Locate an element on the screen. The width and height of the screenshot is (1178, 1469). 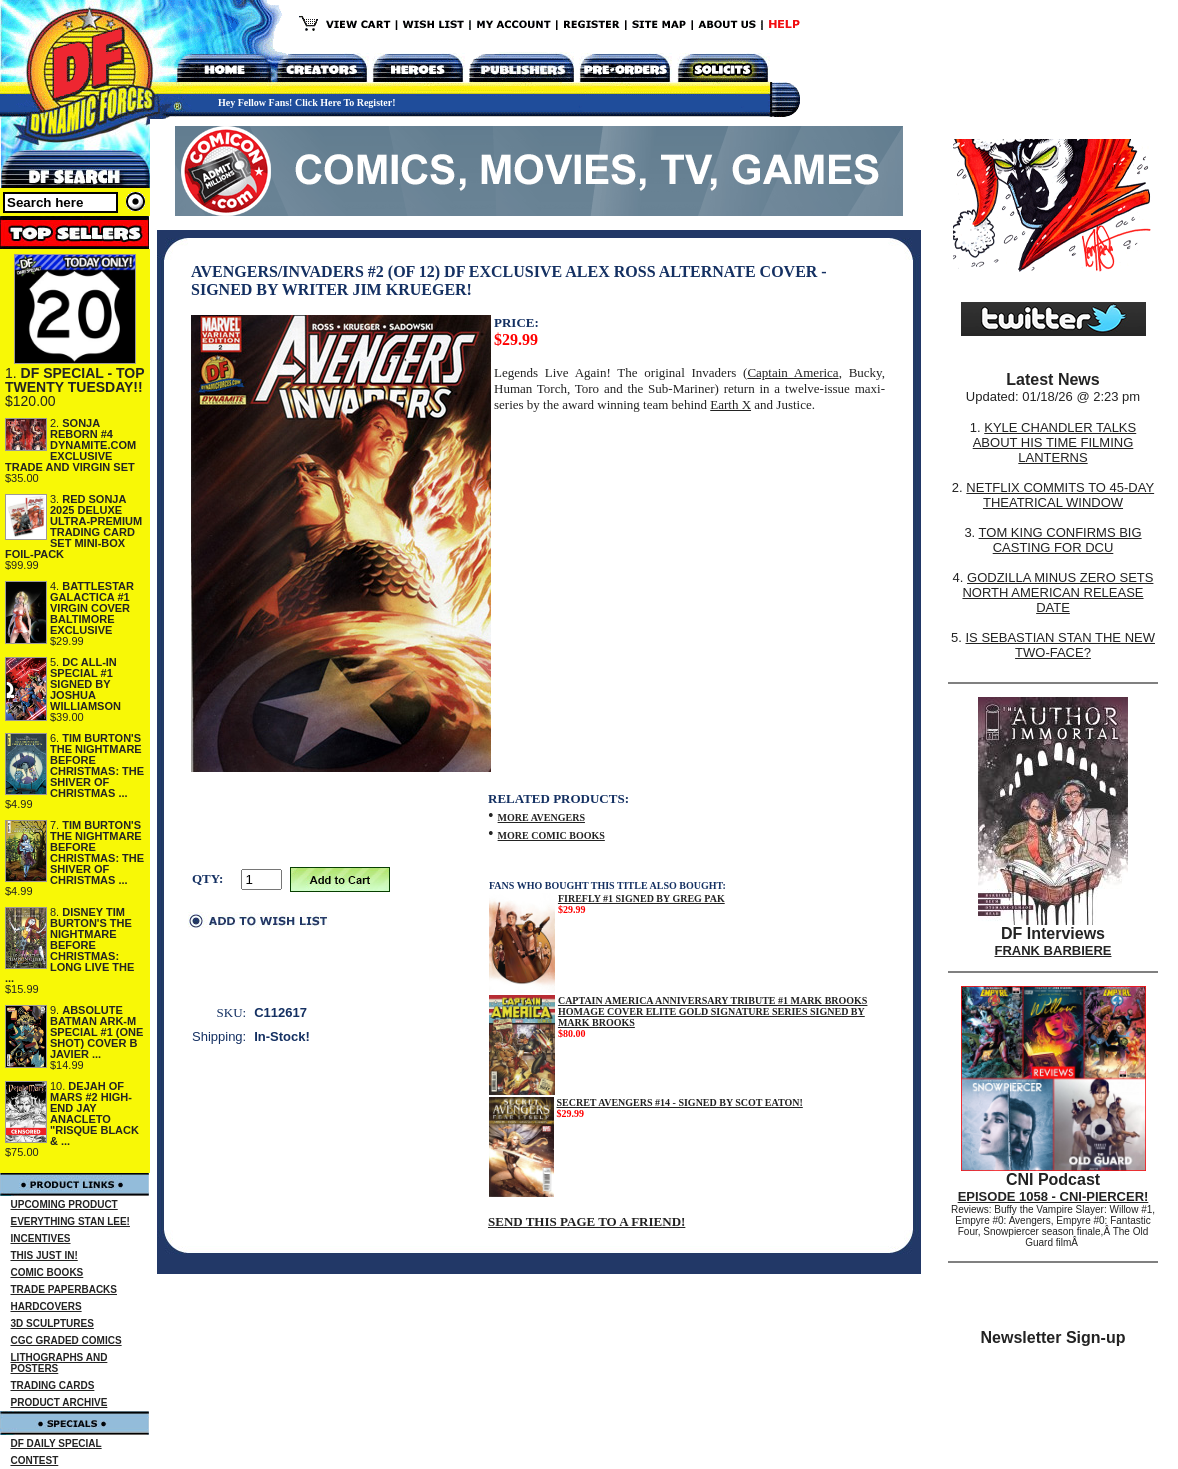
THIS JUST IN! is located at coordinates (44, 1255).